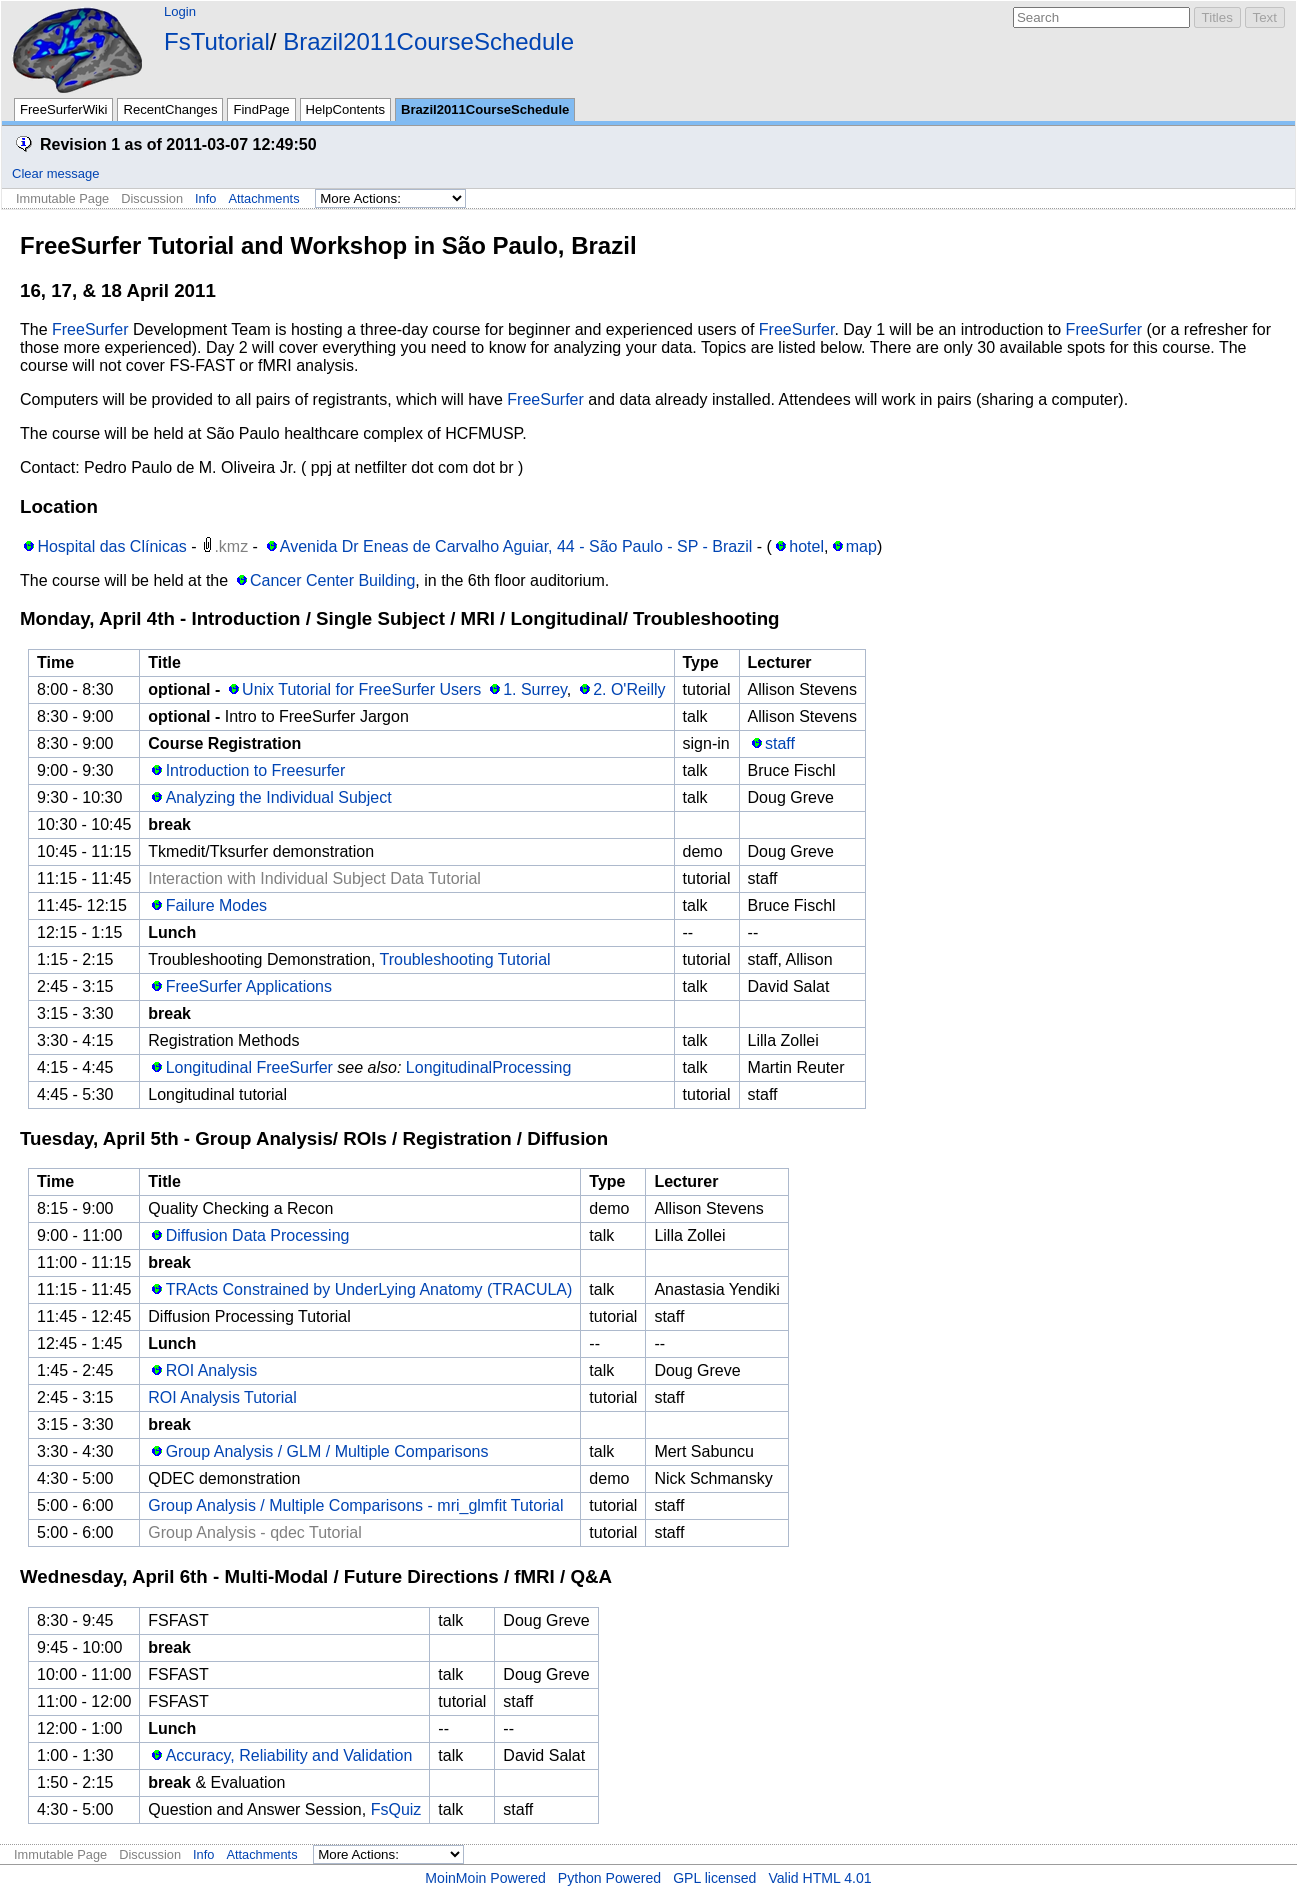 Image resolution: width=1297 pixels, height=1891 pixels. Describe the element at coordinates (289, 1755) in the screenshot. I see `Accuracy, Reliability and Validation` at that location.